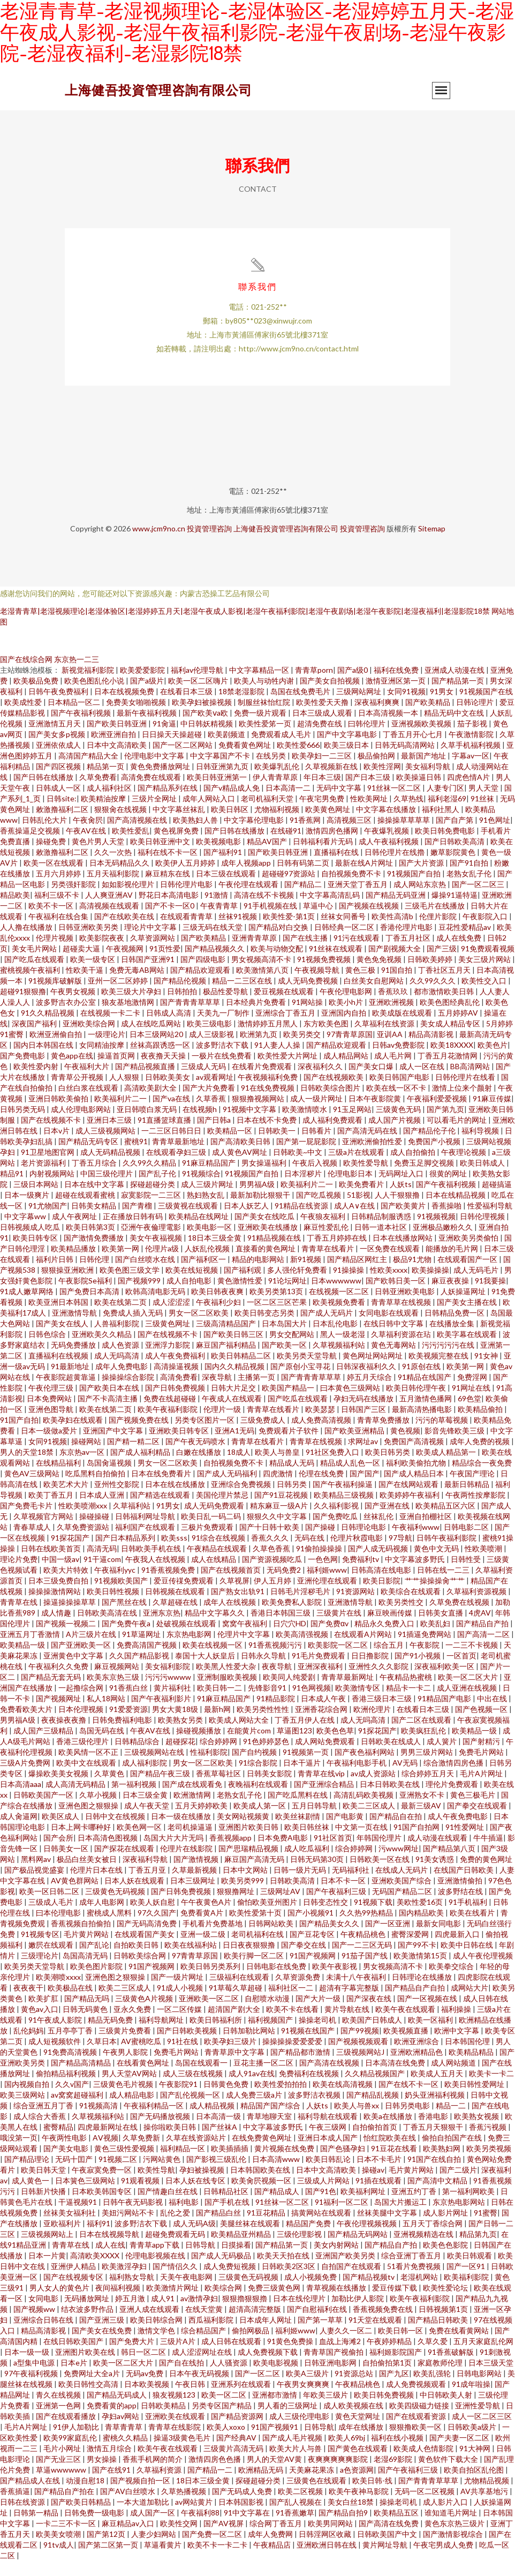 The image size is (515, 2576). What do you see at coordinates (55, 2056) in the screenshot?
I see `成人短视频软件` at bounding box center [55, 2056].